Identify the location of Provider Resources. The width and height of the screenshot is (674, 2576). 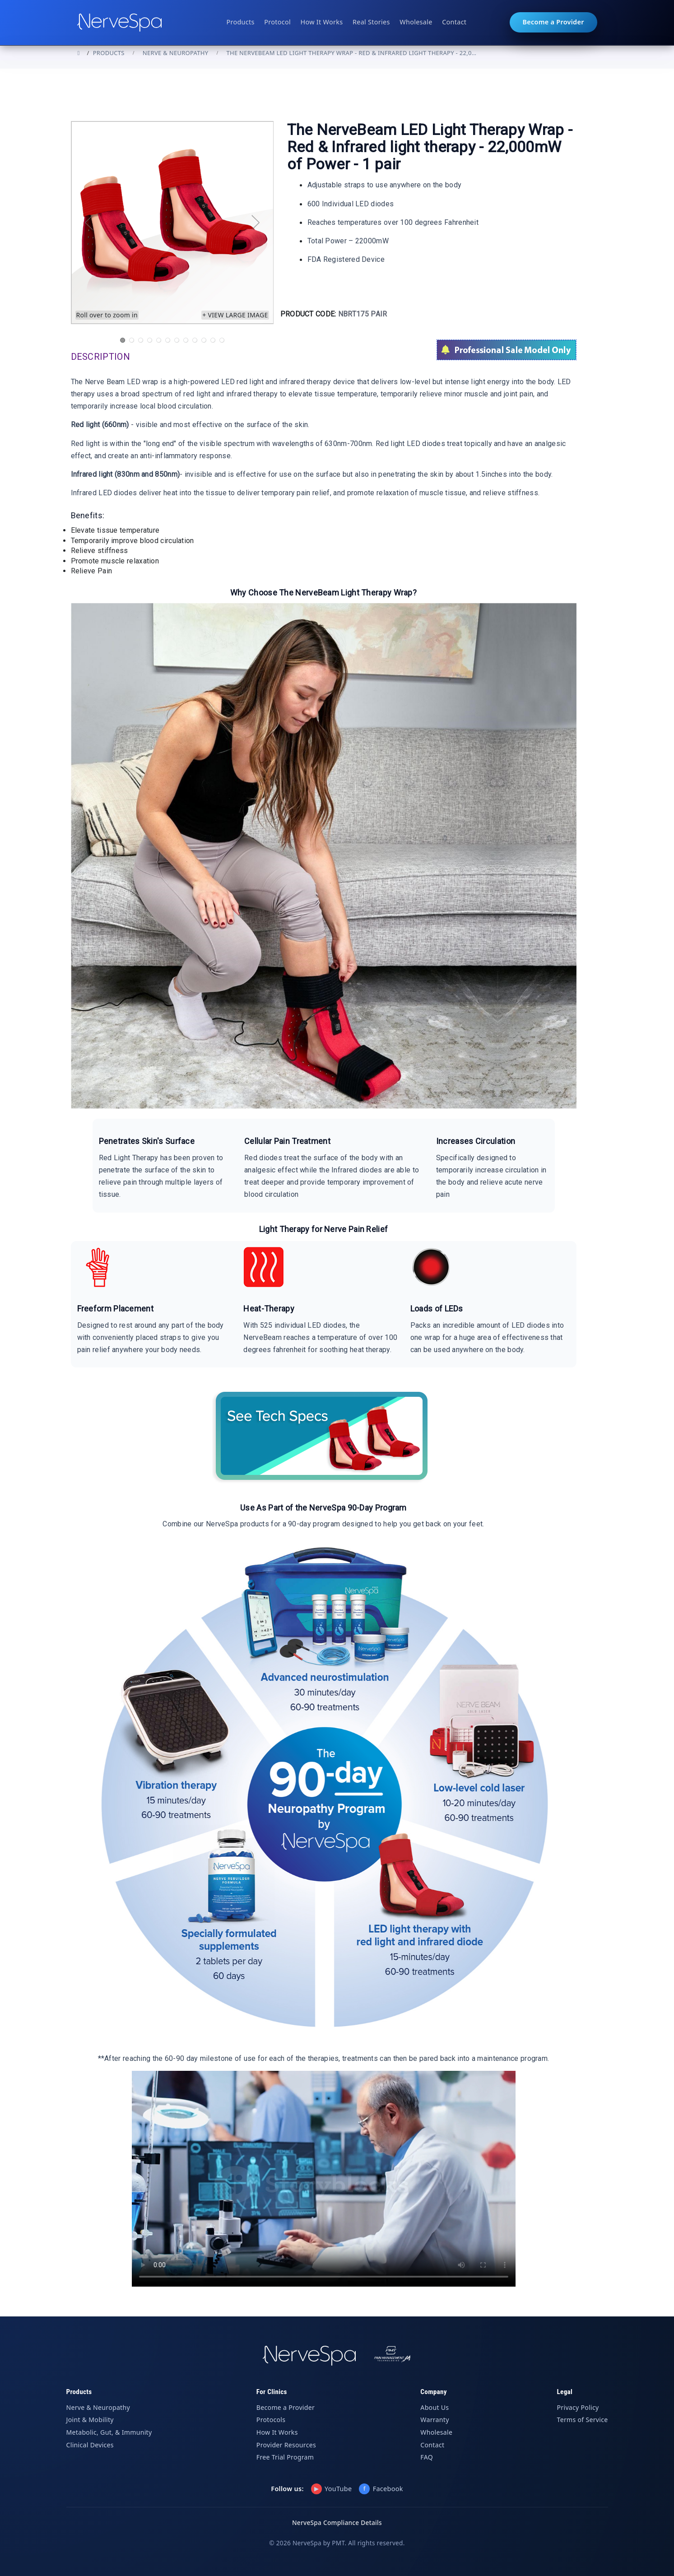
(286, 2445).